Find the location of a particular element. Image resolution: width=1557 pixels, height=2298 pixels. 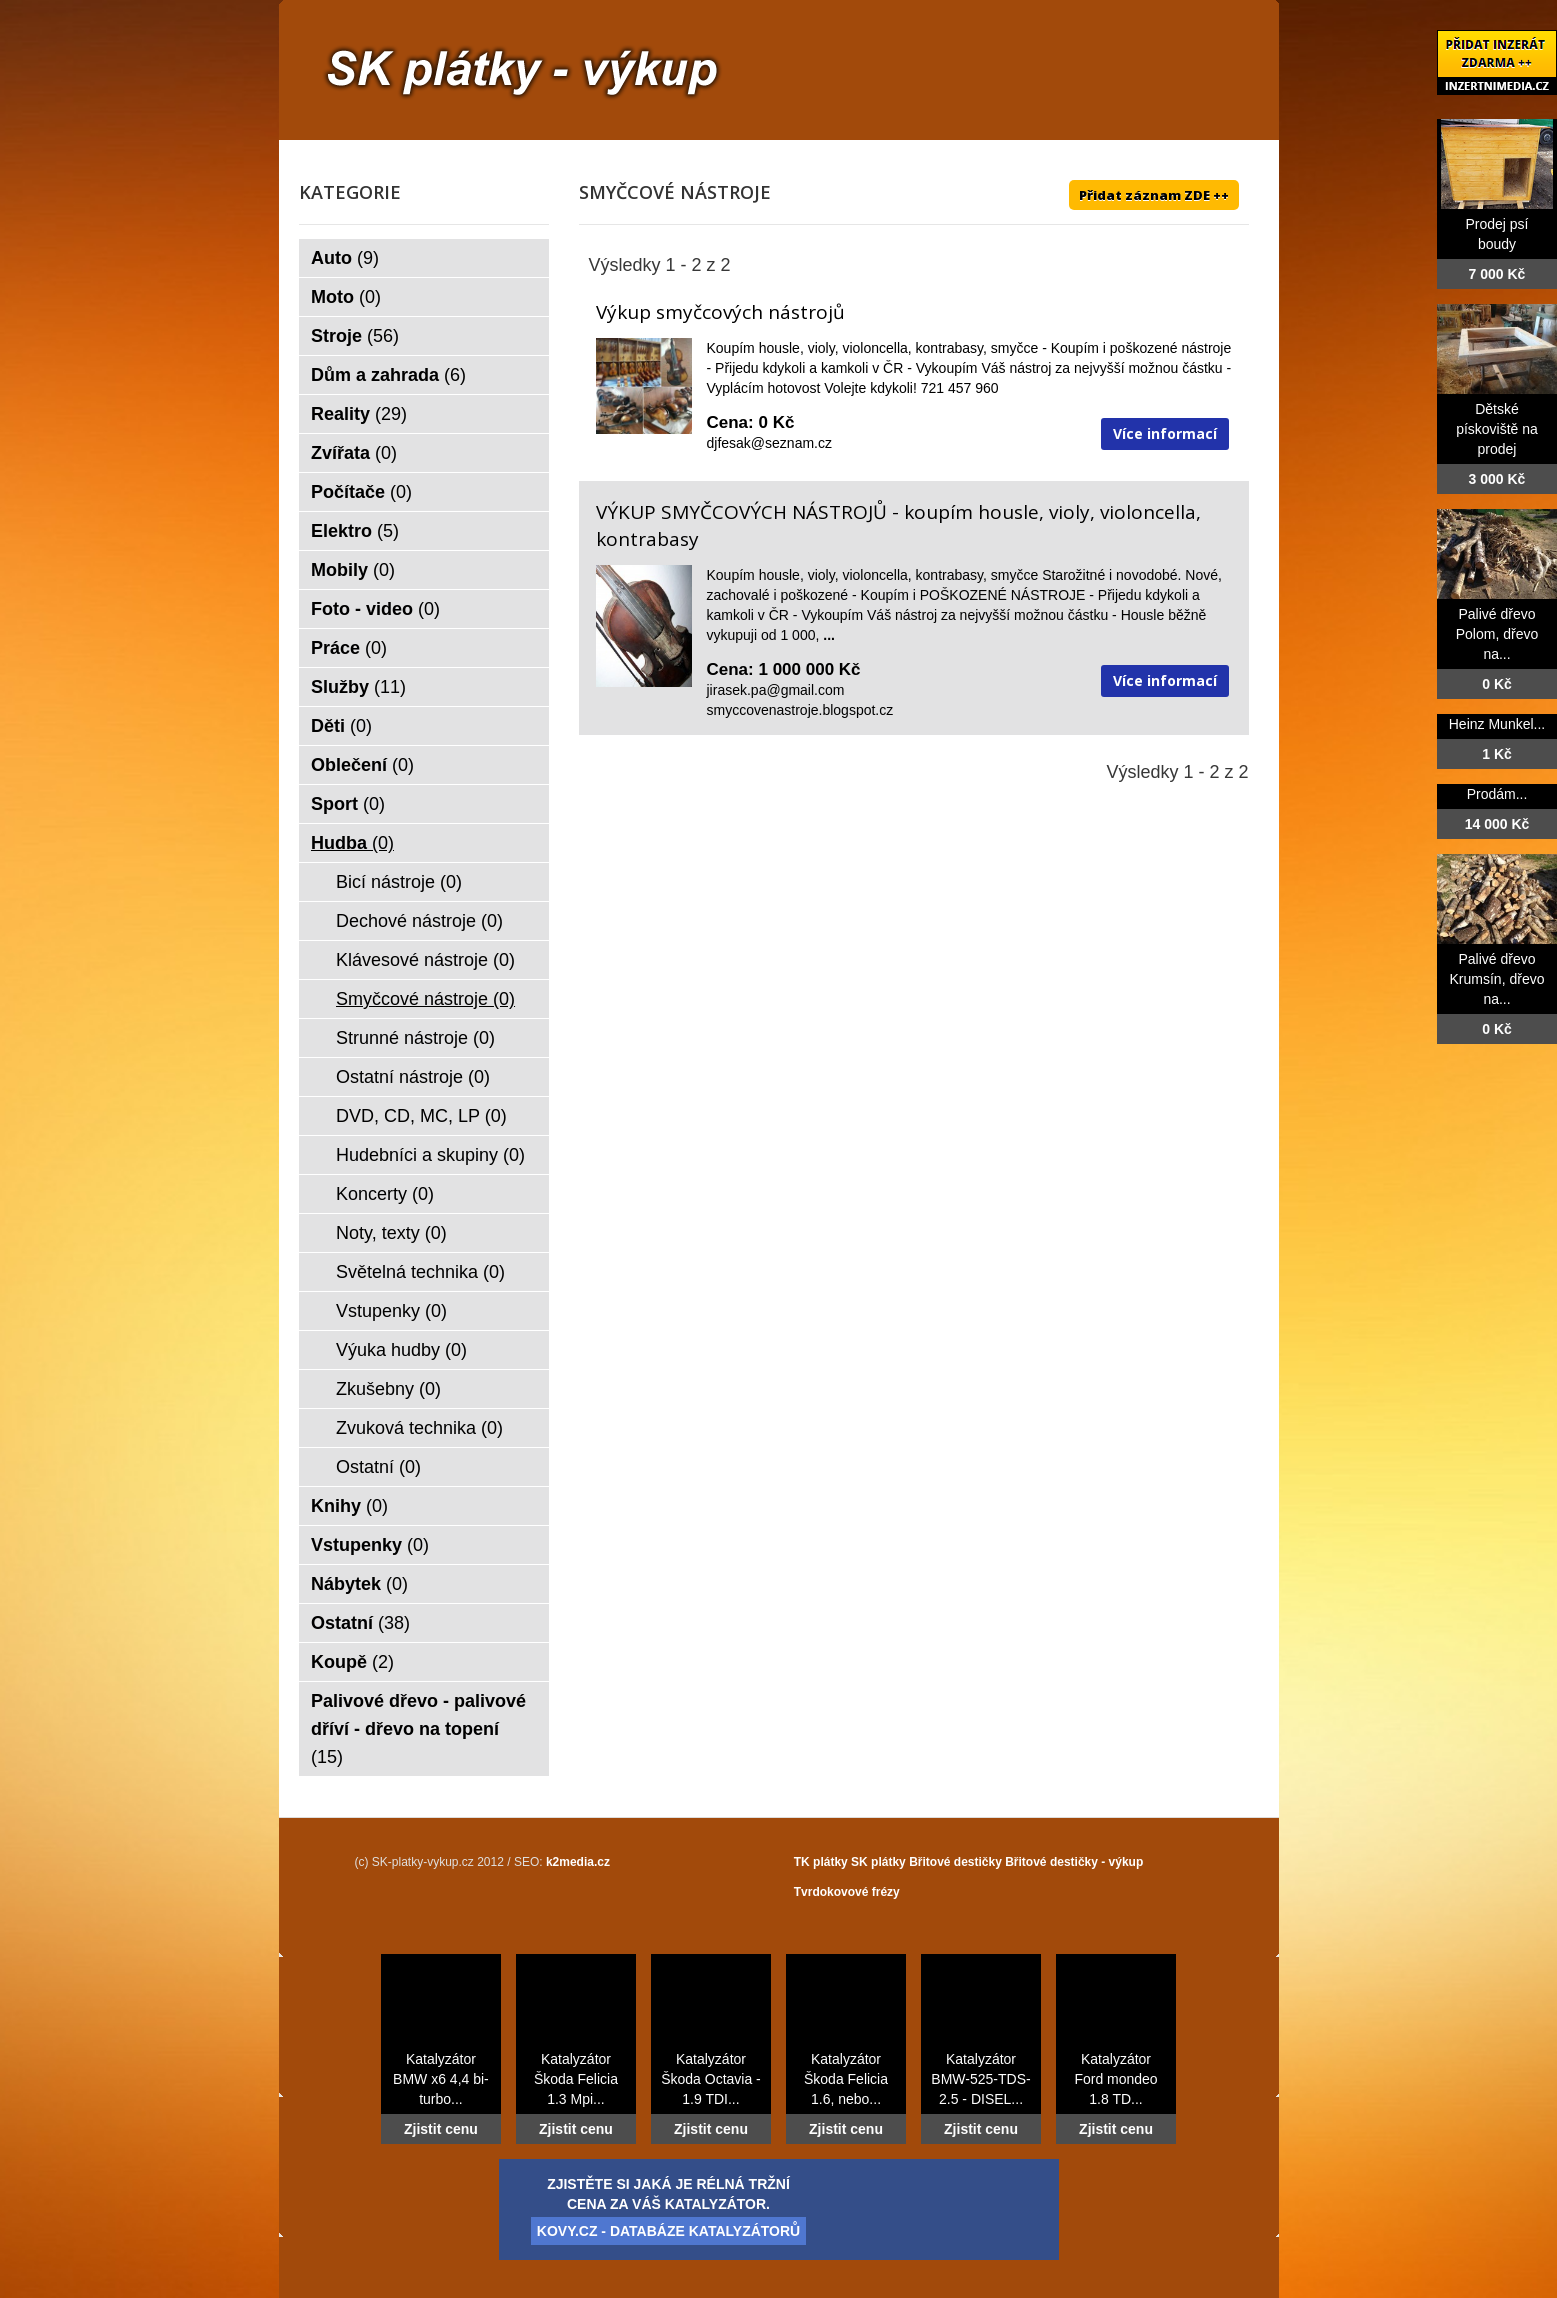

Noty, texty is located at coordinates (391, 1233).